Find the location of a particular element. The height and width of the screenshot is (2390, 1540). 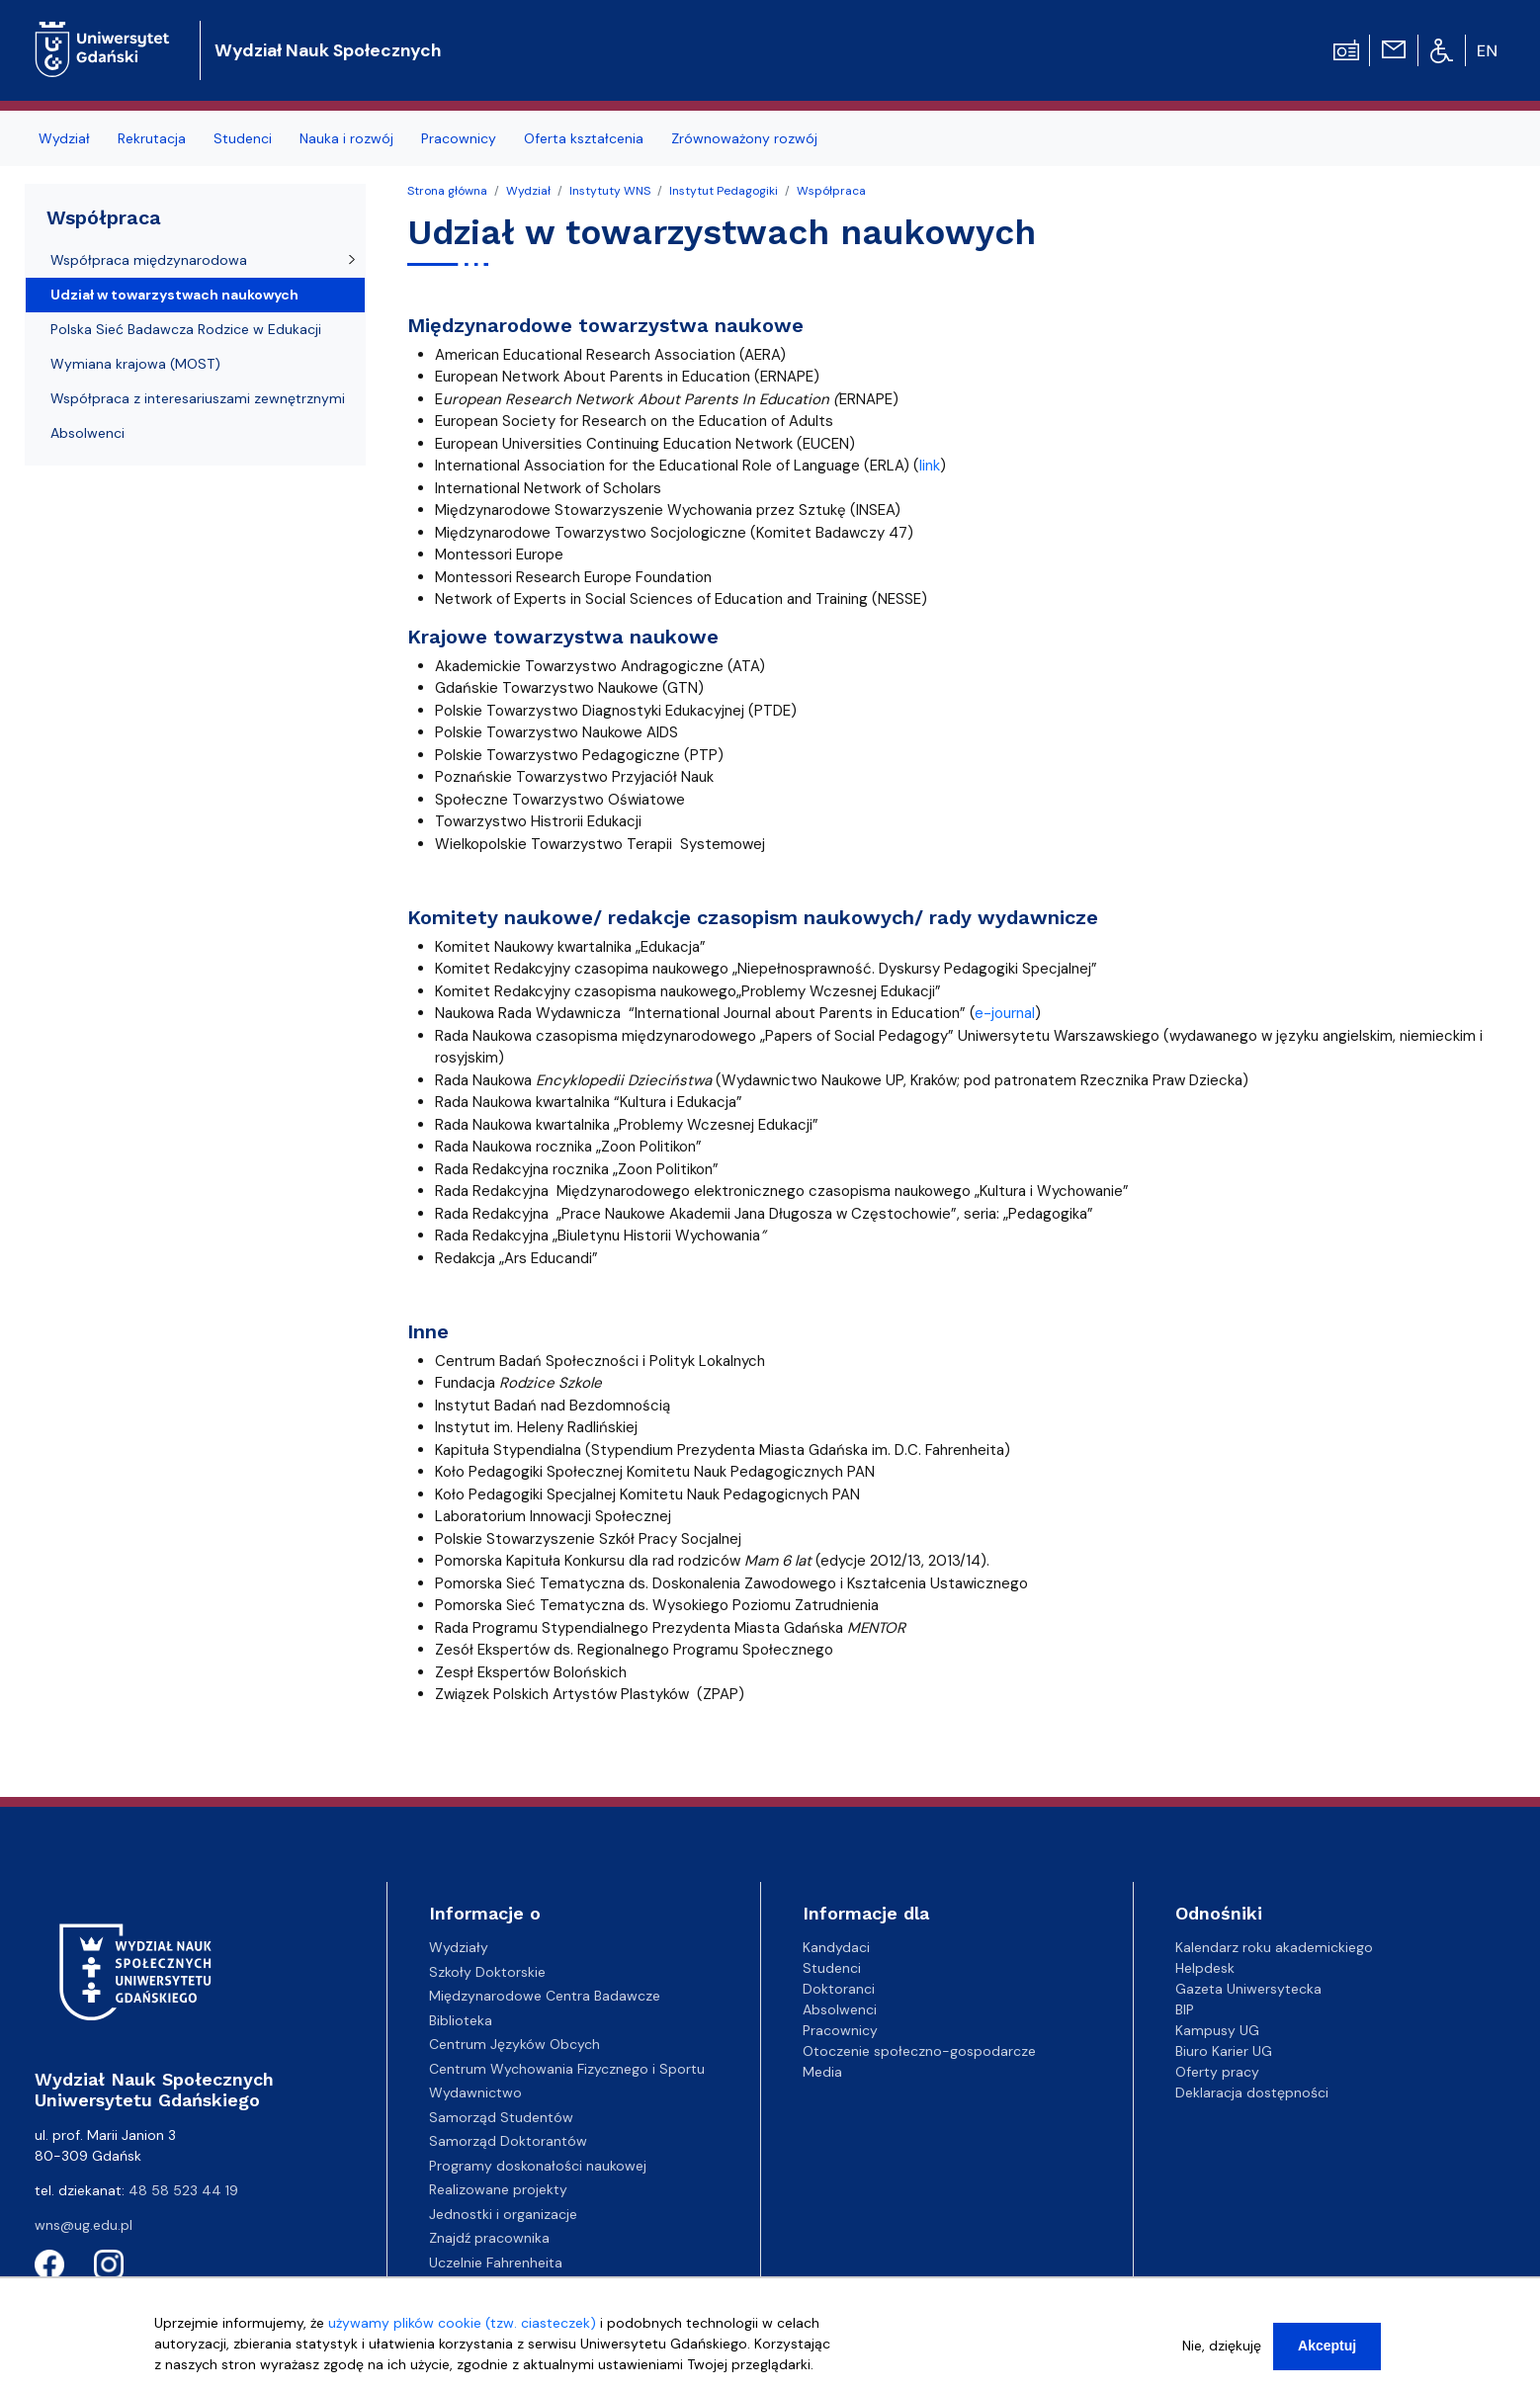

Oferta kształcenia [menuitem] is located at coordinates (583, 138).